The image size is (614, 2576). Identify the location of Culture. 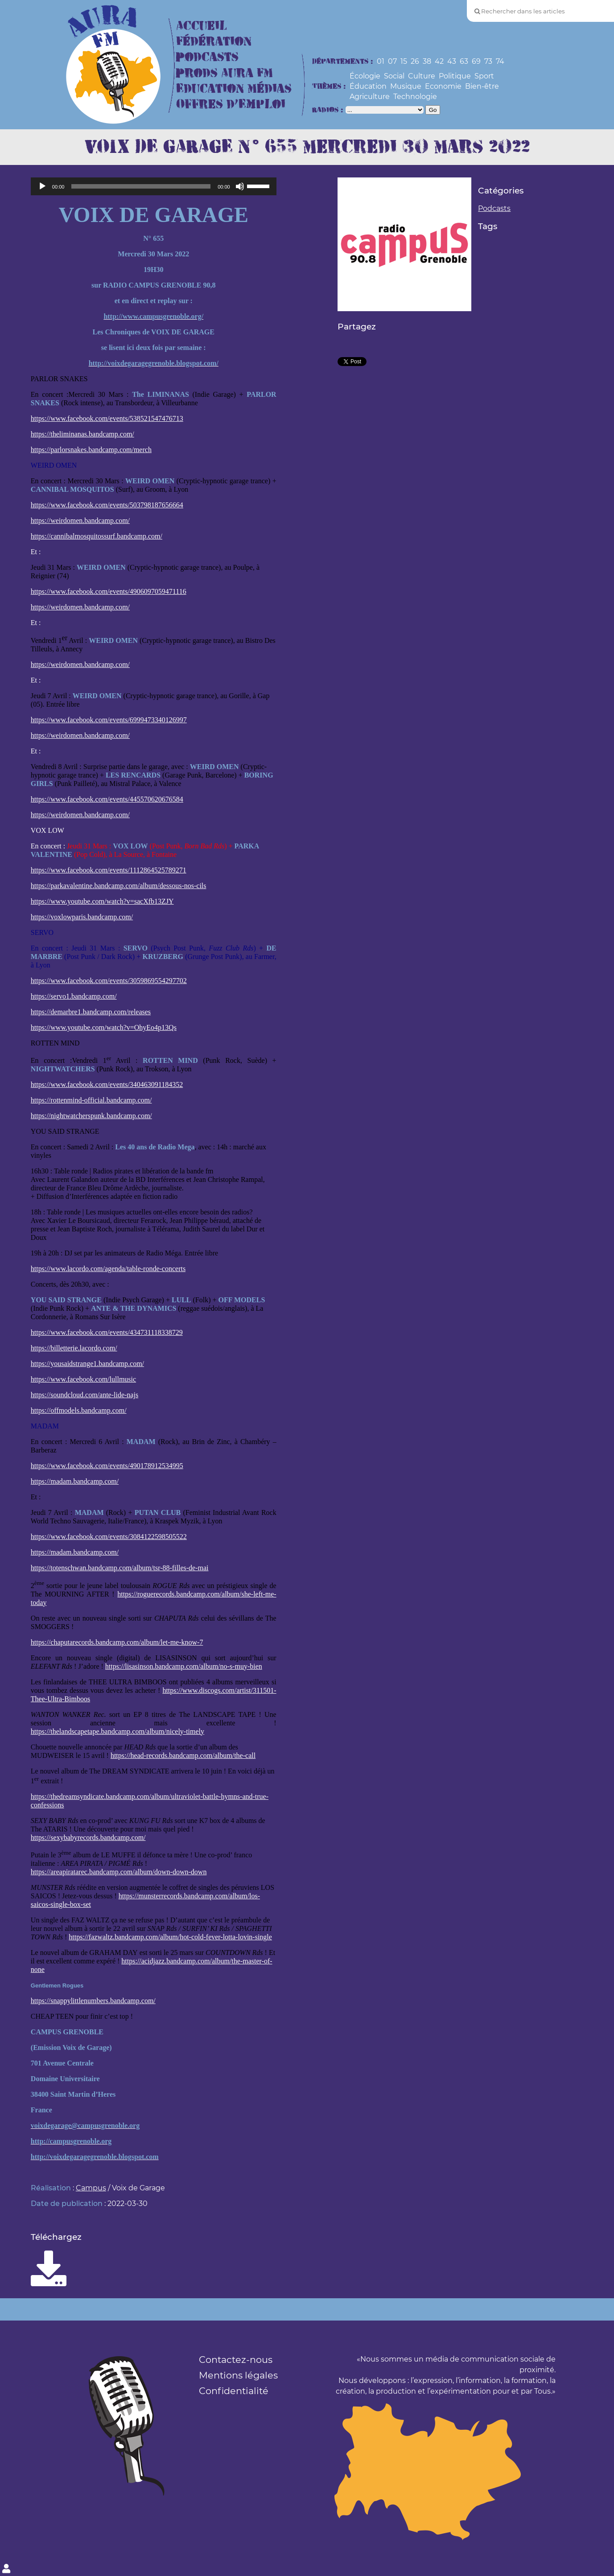
(421, 76).